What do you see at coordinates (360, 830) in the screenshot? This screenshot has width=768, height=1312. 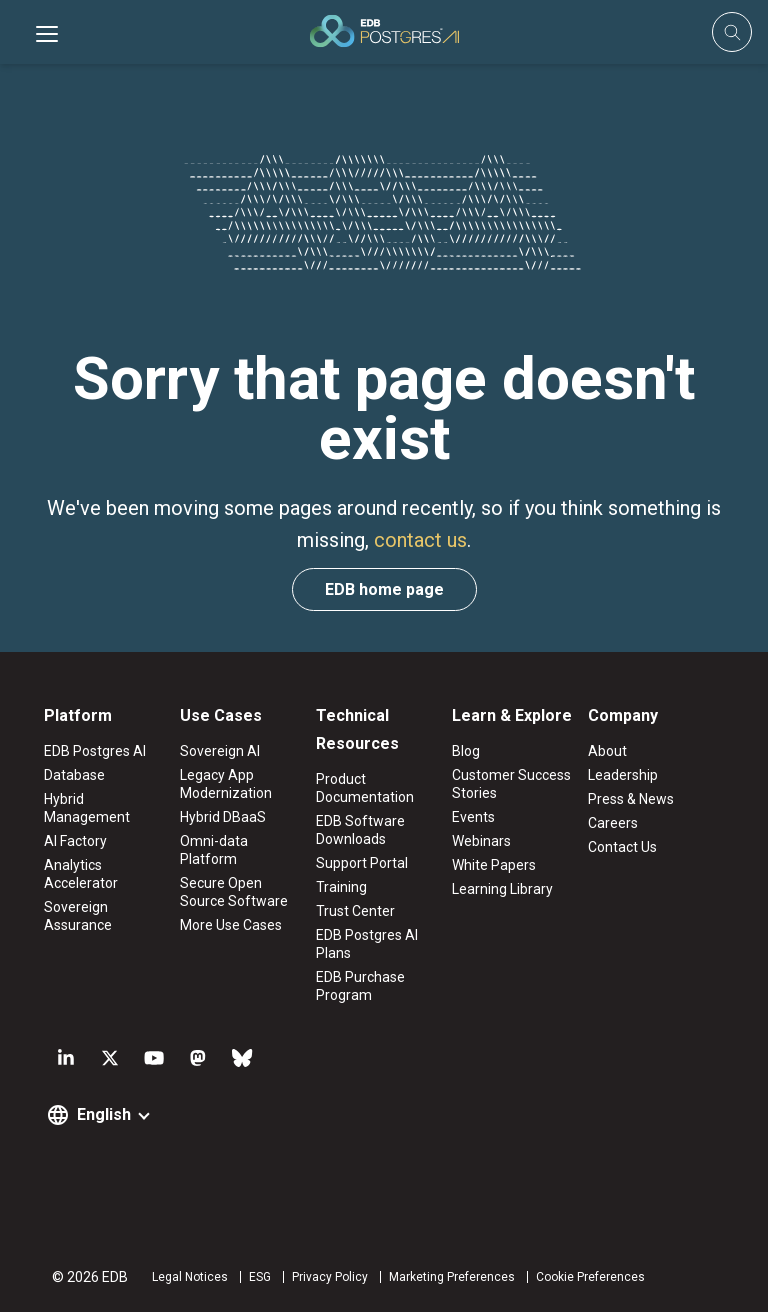 I see `EDB Software Downloads` at bounding box center [360, 830].